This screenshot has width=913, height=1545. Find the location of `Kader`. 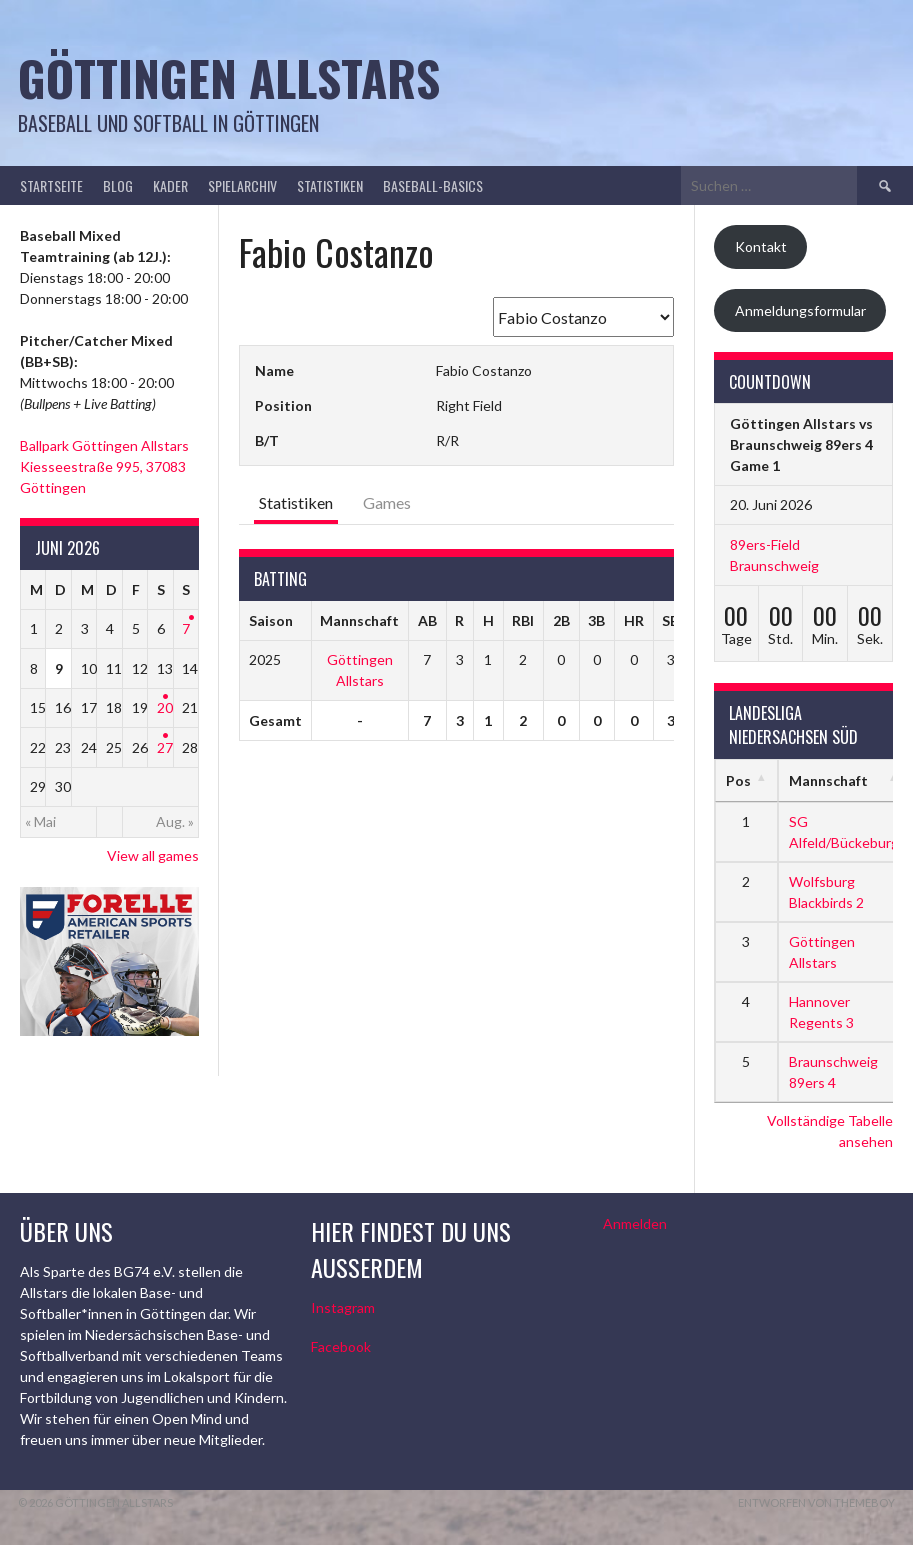

Kader is located at coordinates (170, 185).